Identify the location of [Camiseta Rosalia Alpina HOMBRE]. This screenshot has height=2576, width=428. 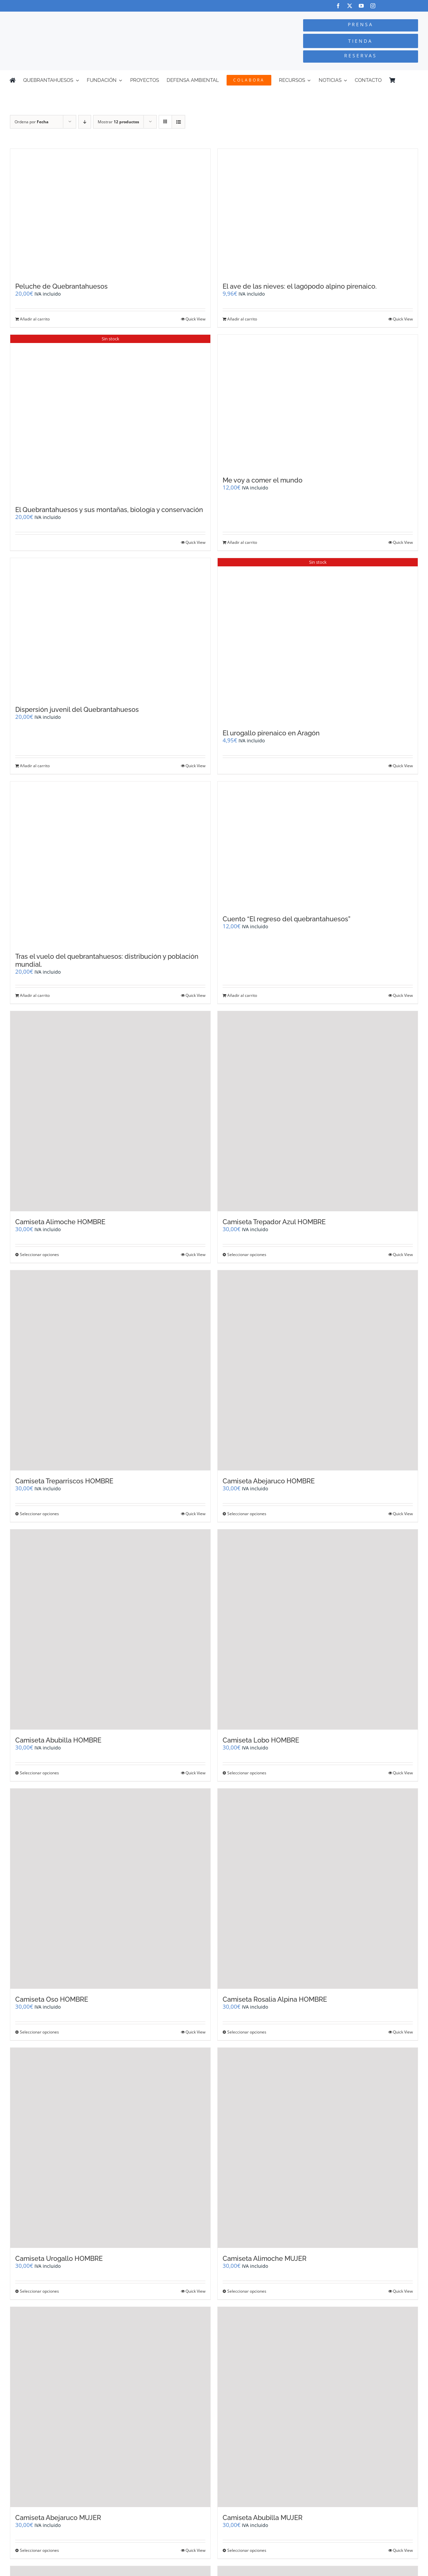
(318, 1889).